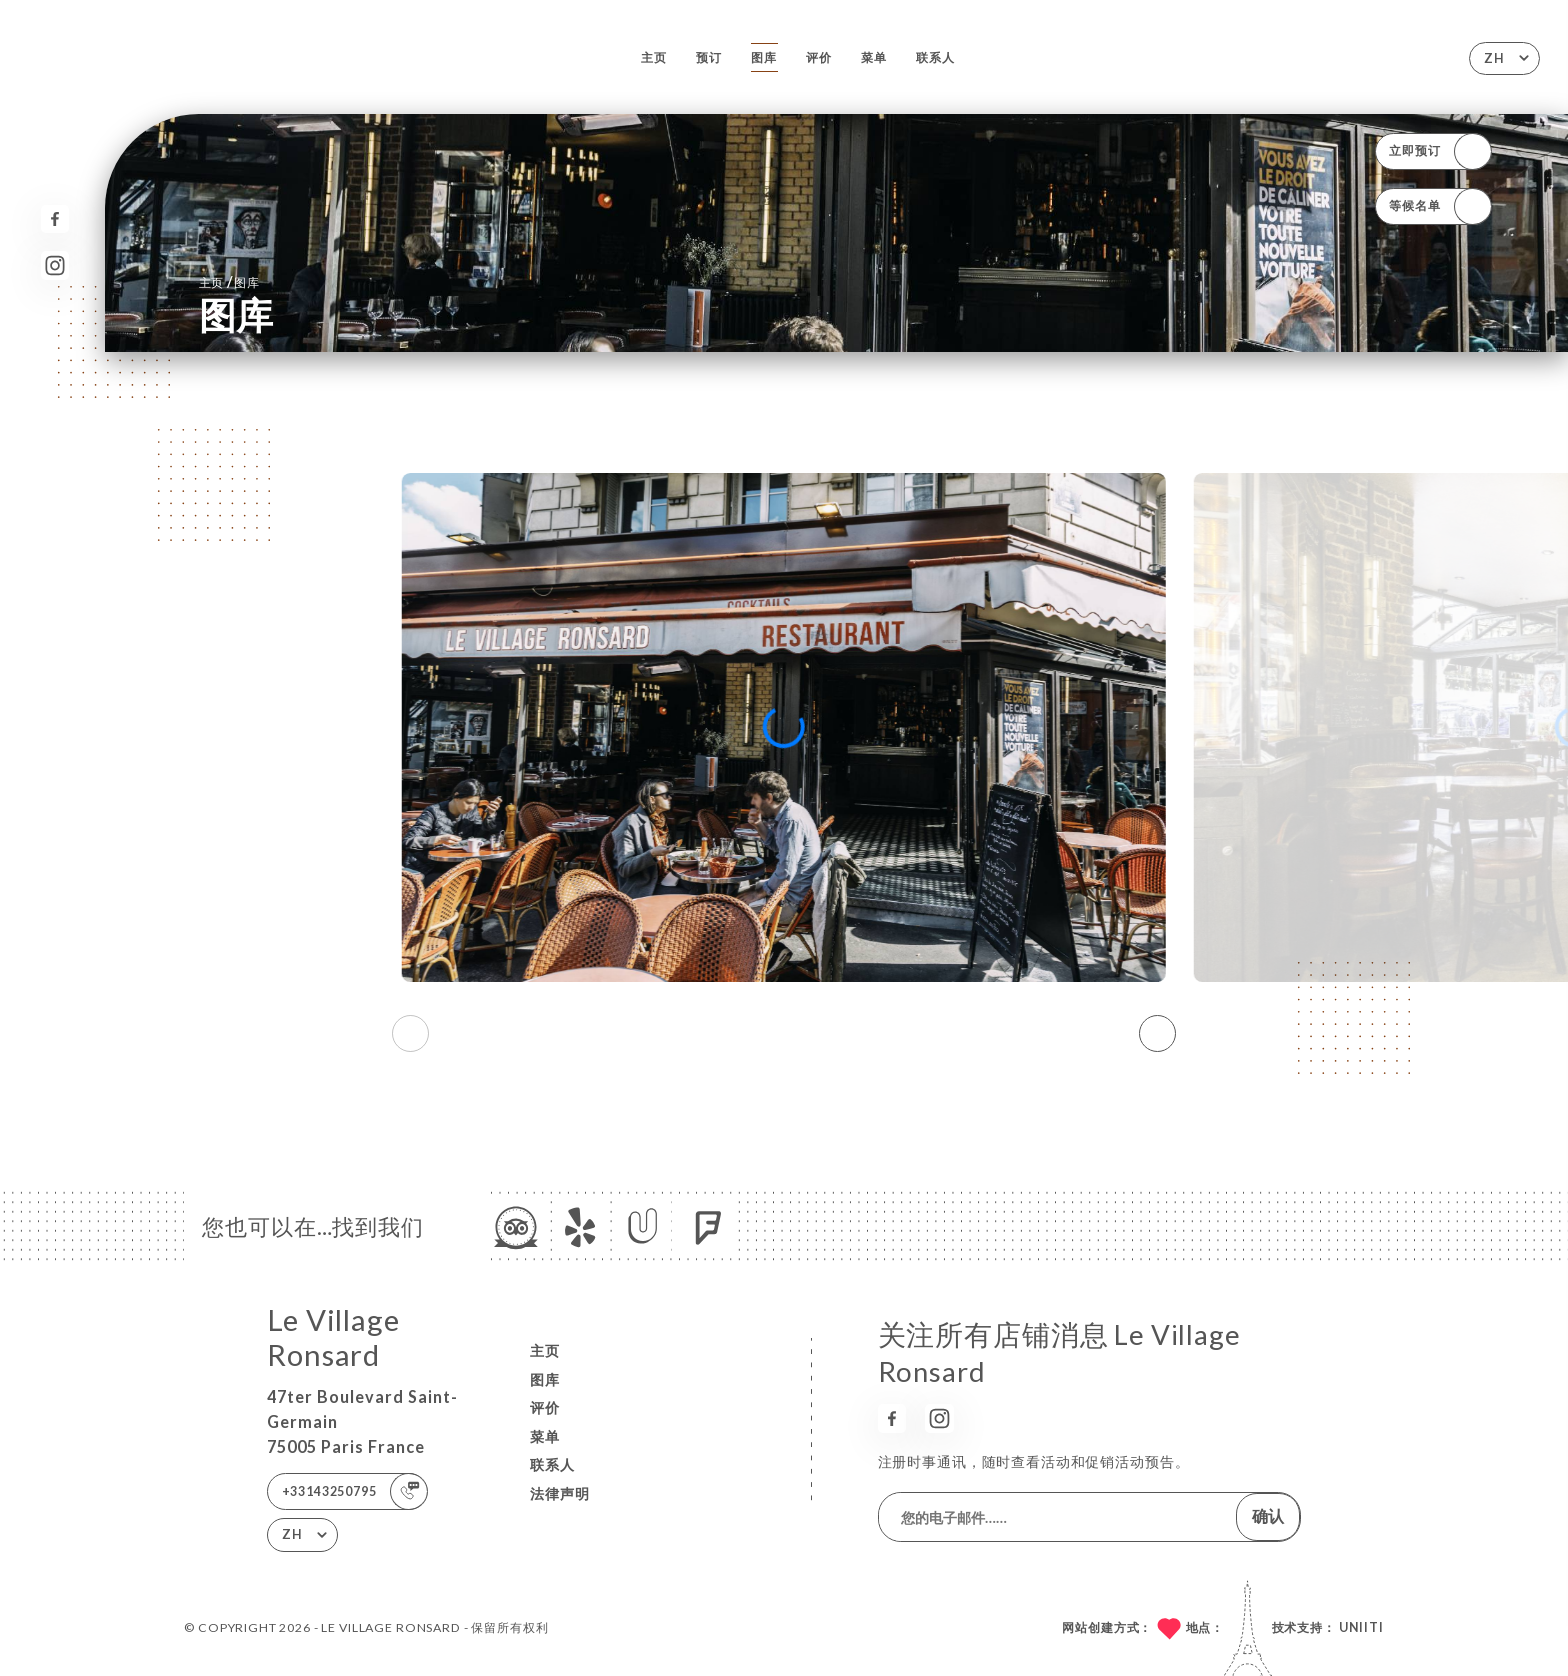  What do you see at coordinates (935, 57) in the screenshot?
I see `联系人` at bounding box center [935, 57].